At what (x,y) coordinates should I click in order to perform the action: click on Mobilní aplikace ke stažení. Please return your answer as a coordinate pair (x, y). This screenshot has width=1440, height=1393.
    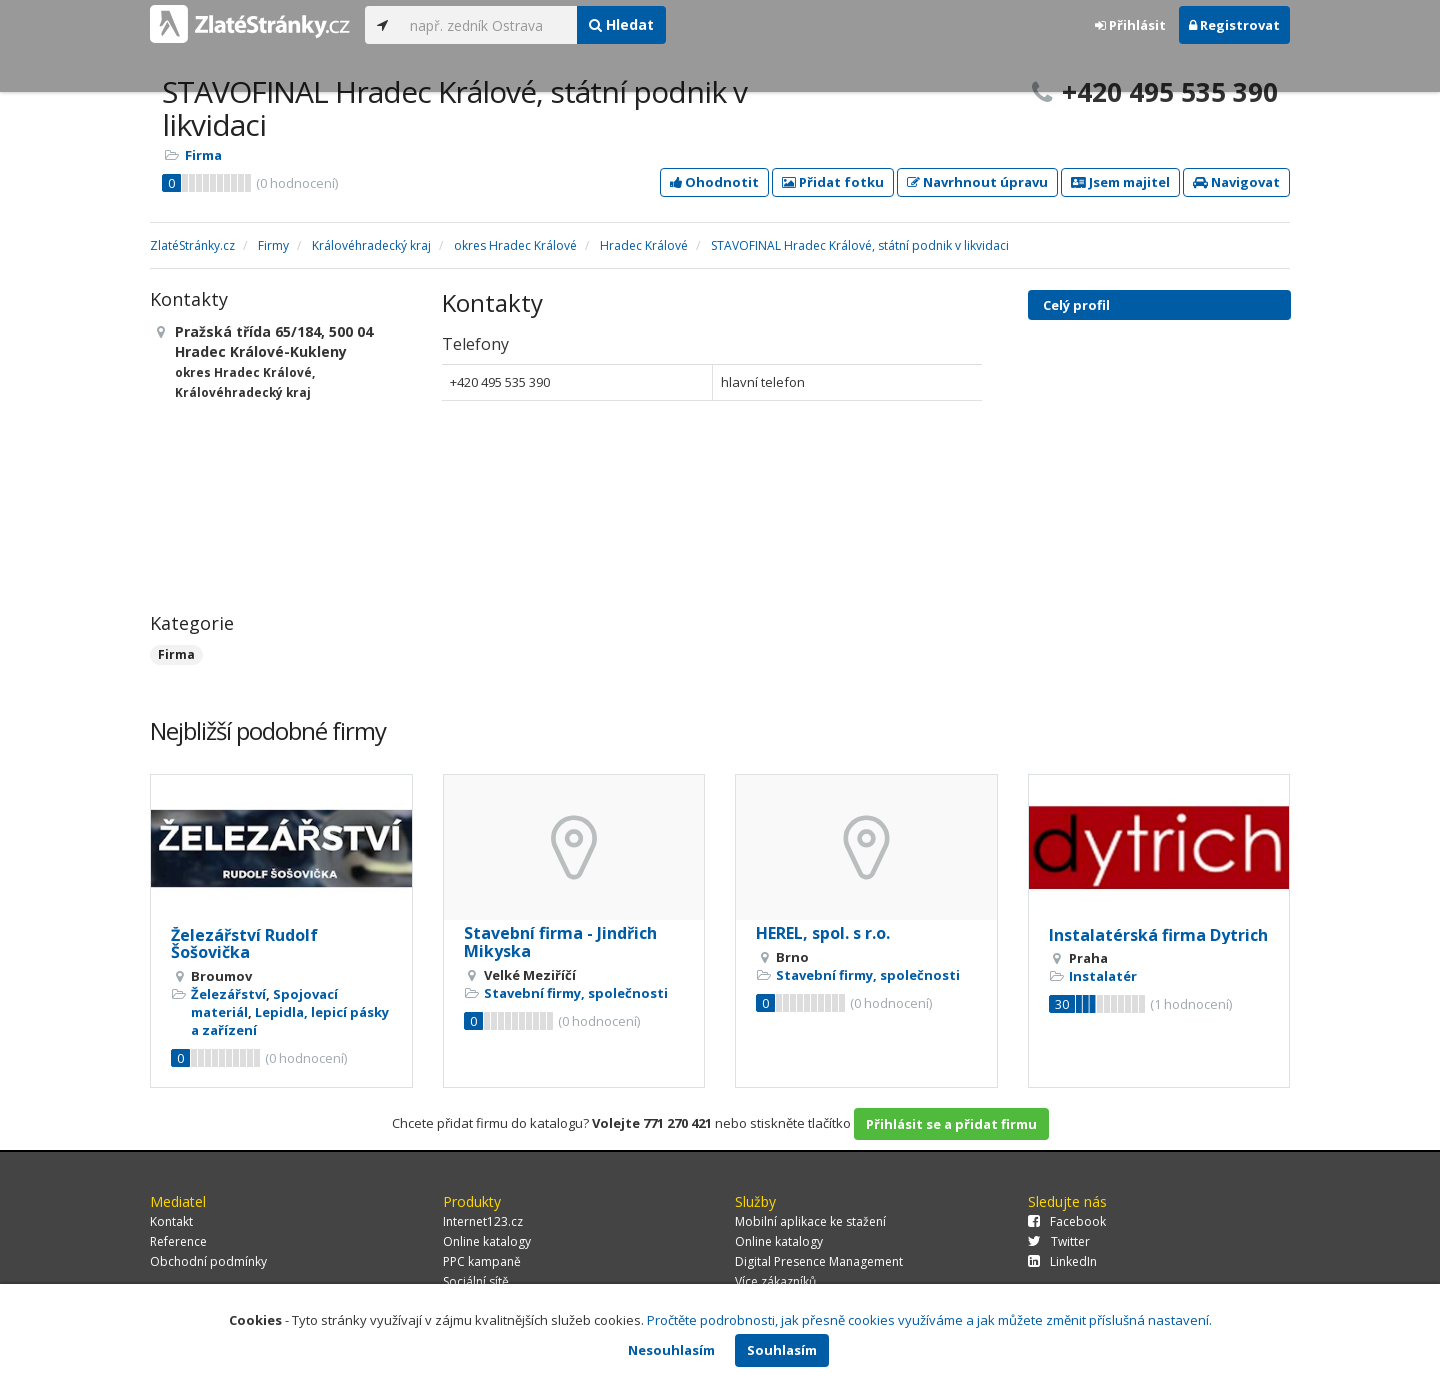
    Looking at the image, I should click on (810, 1221).